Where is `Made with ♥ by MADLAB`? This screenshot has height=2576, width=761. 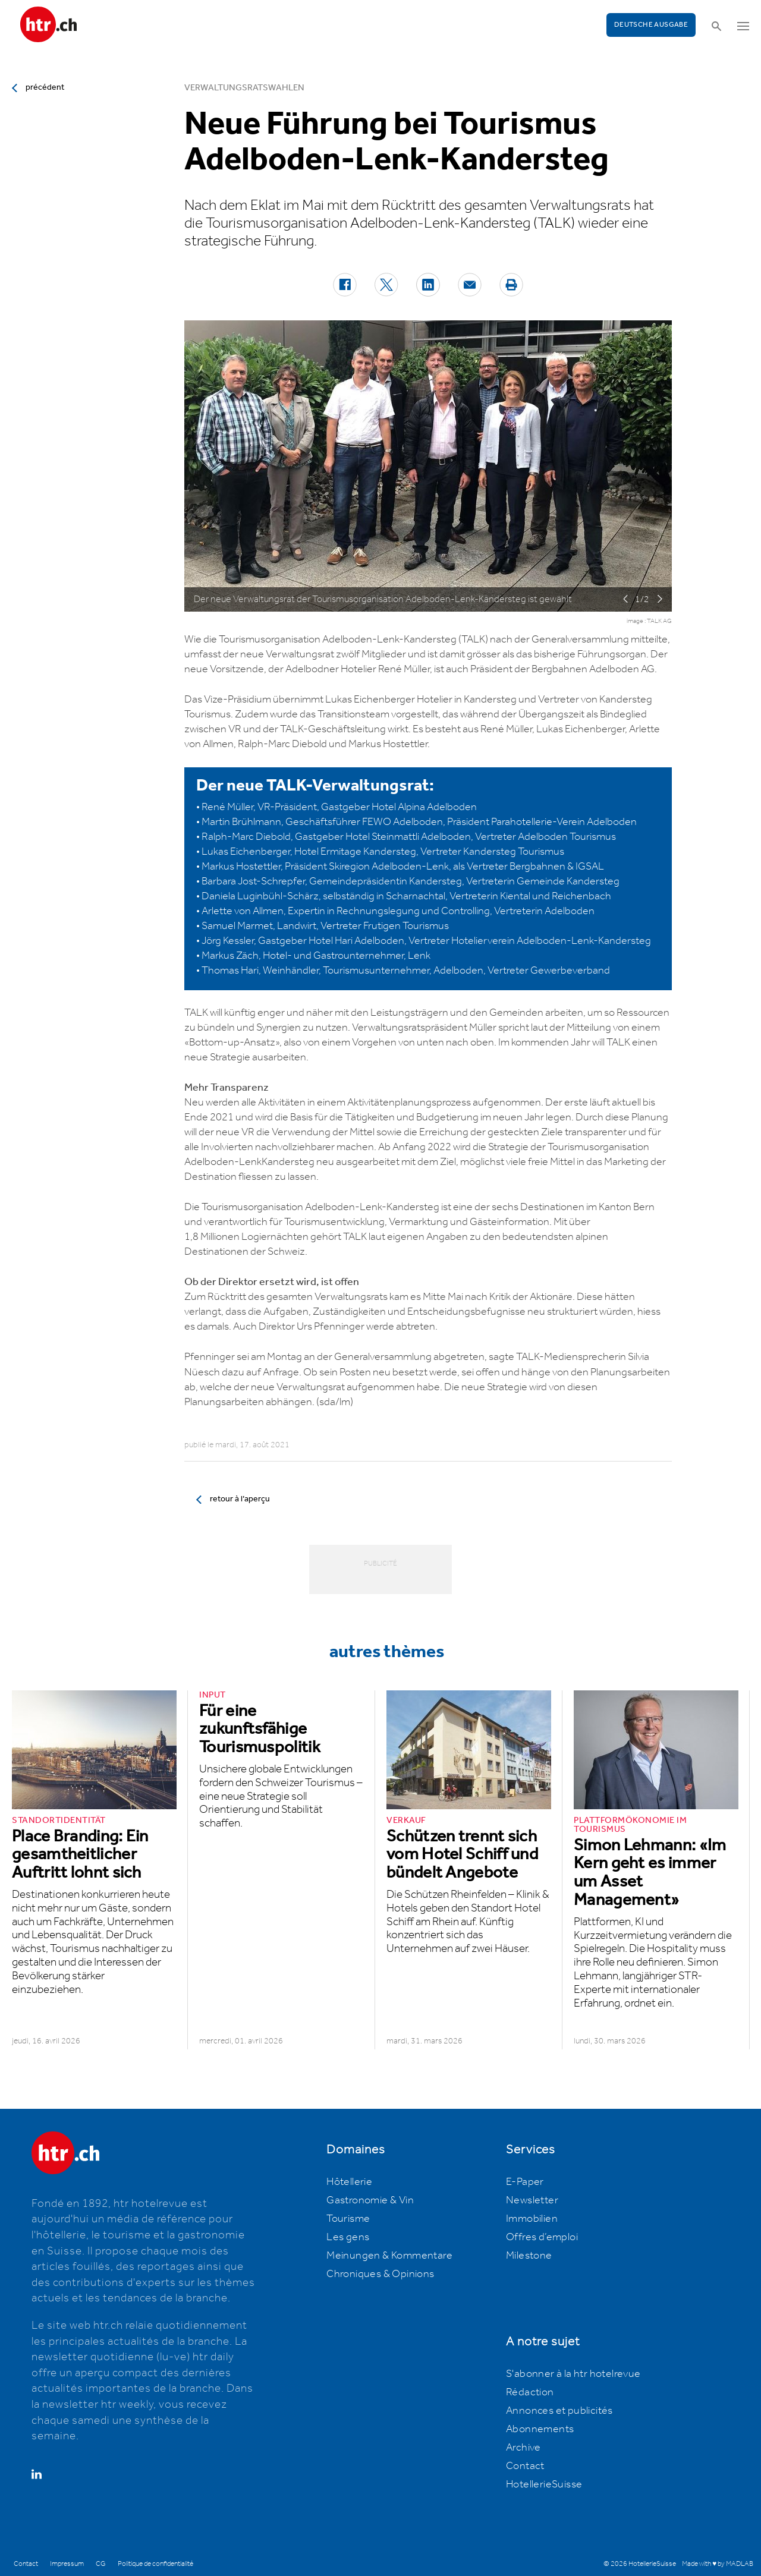
Made with ♥ by MADLAB is located at coordinates (717, 2563).